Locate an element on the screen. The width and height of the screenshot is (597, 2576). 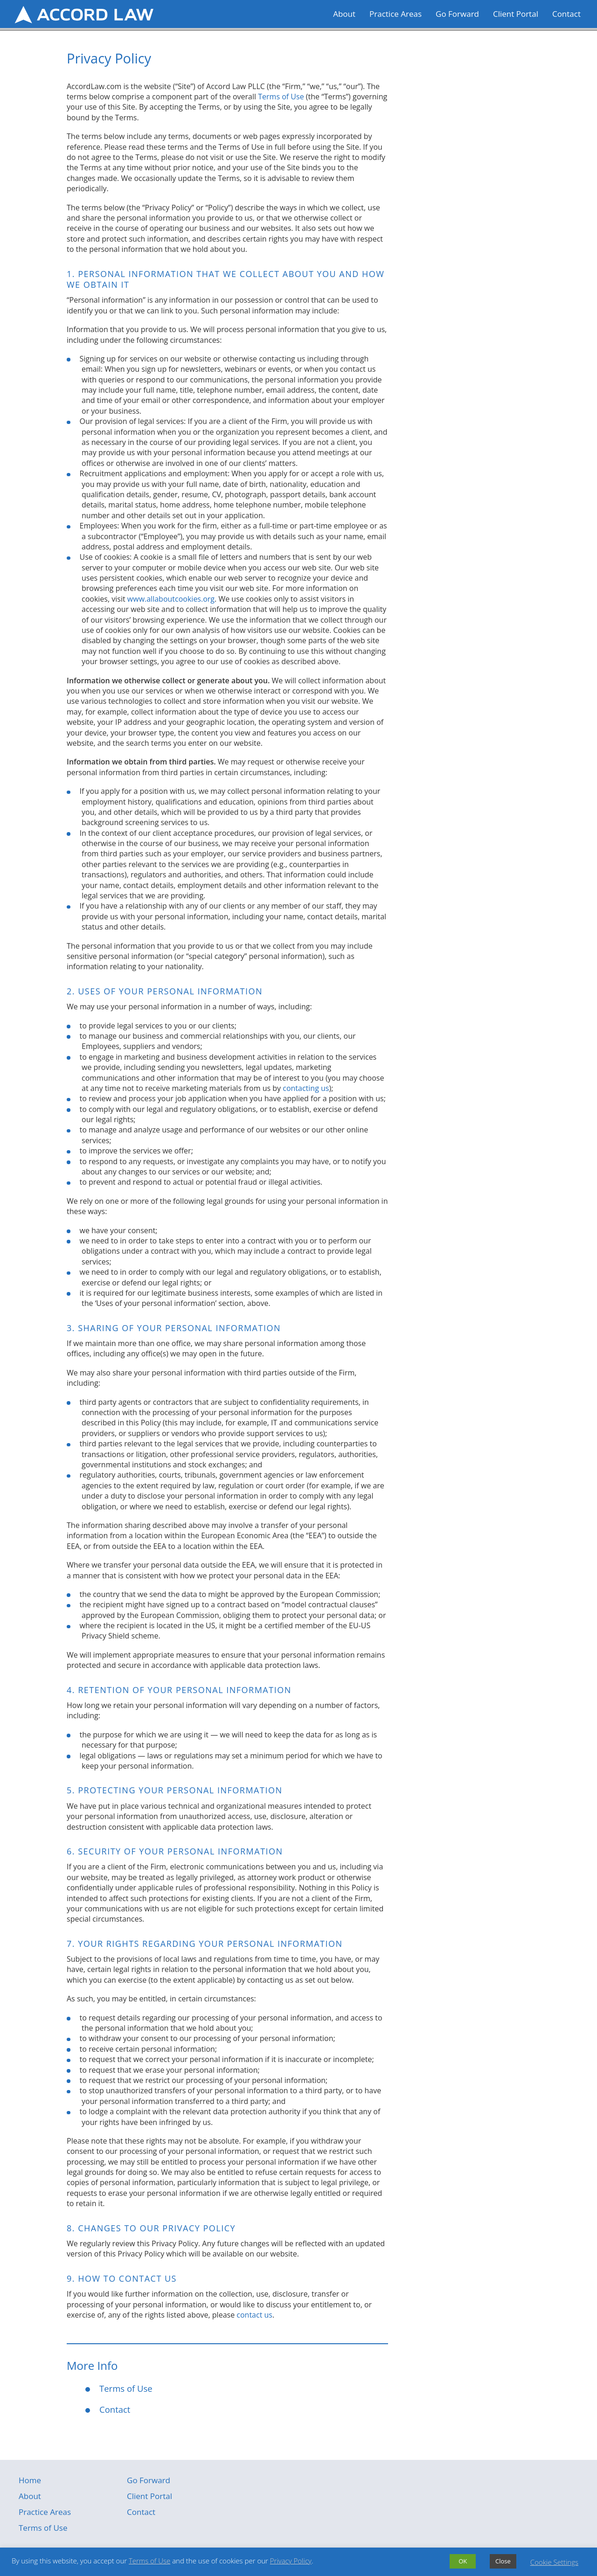
Practice Areas is located at coordinates (395, 13).